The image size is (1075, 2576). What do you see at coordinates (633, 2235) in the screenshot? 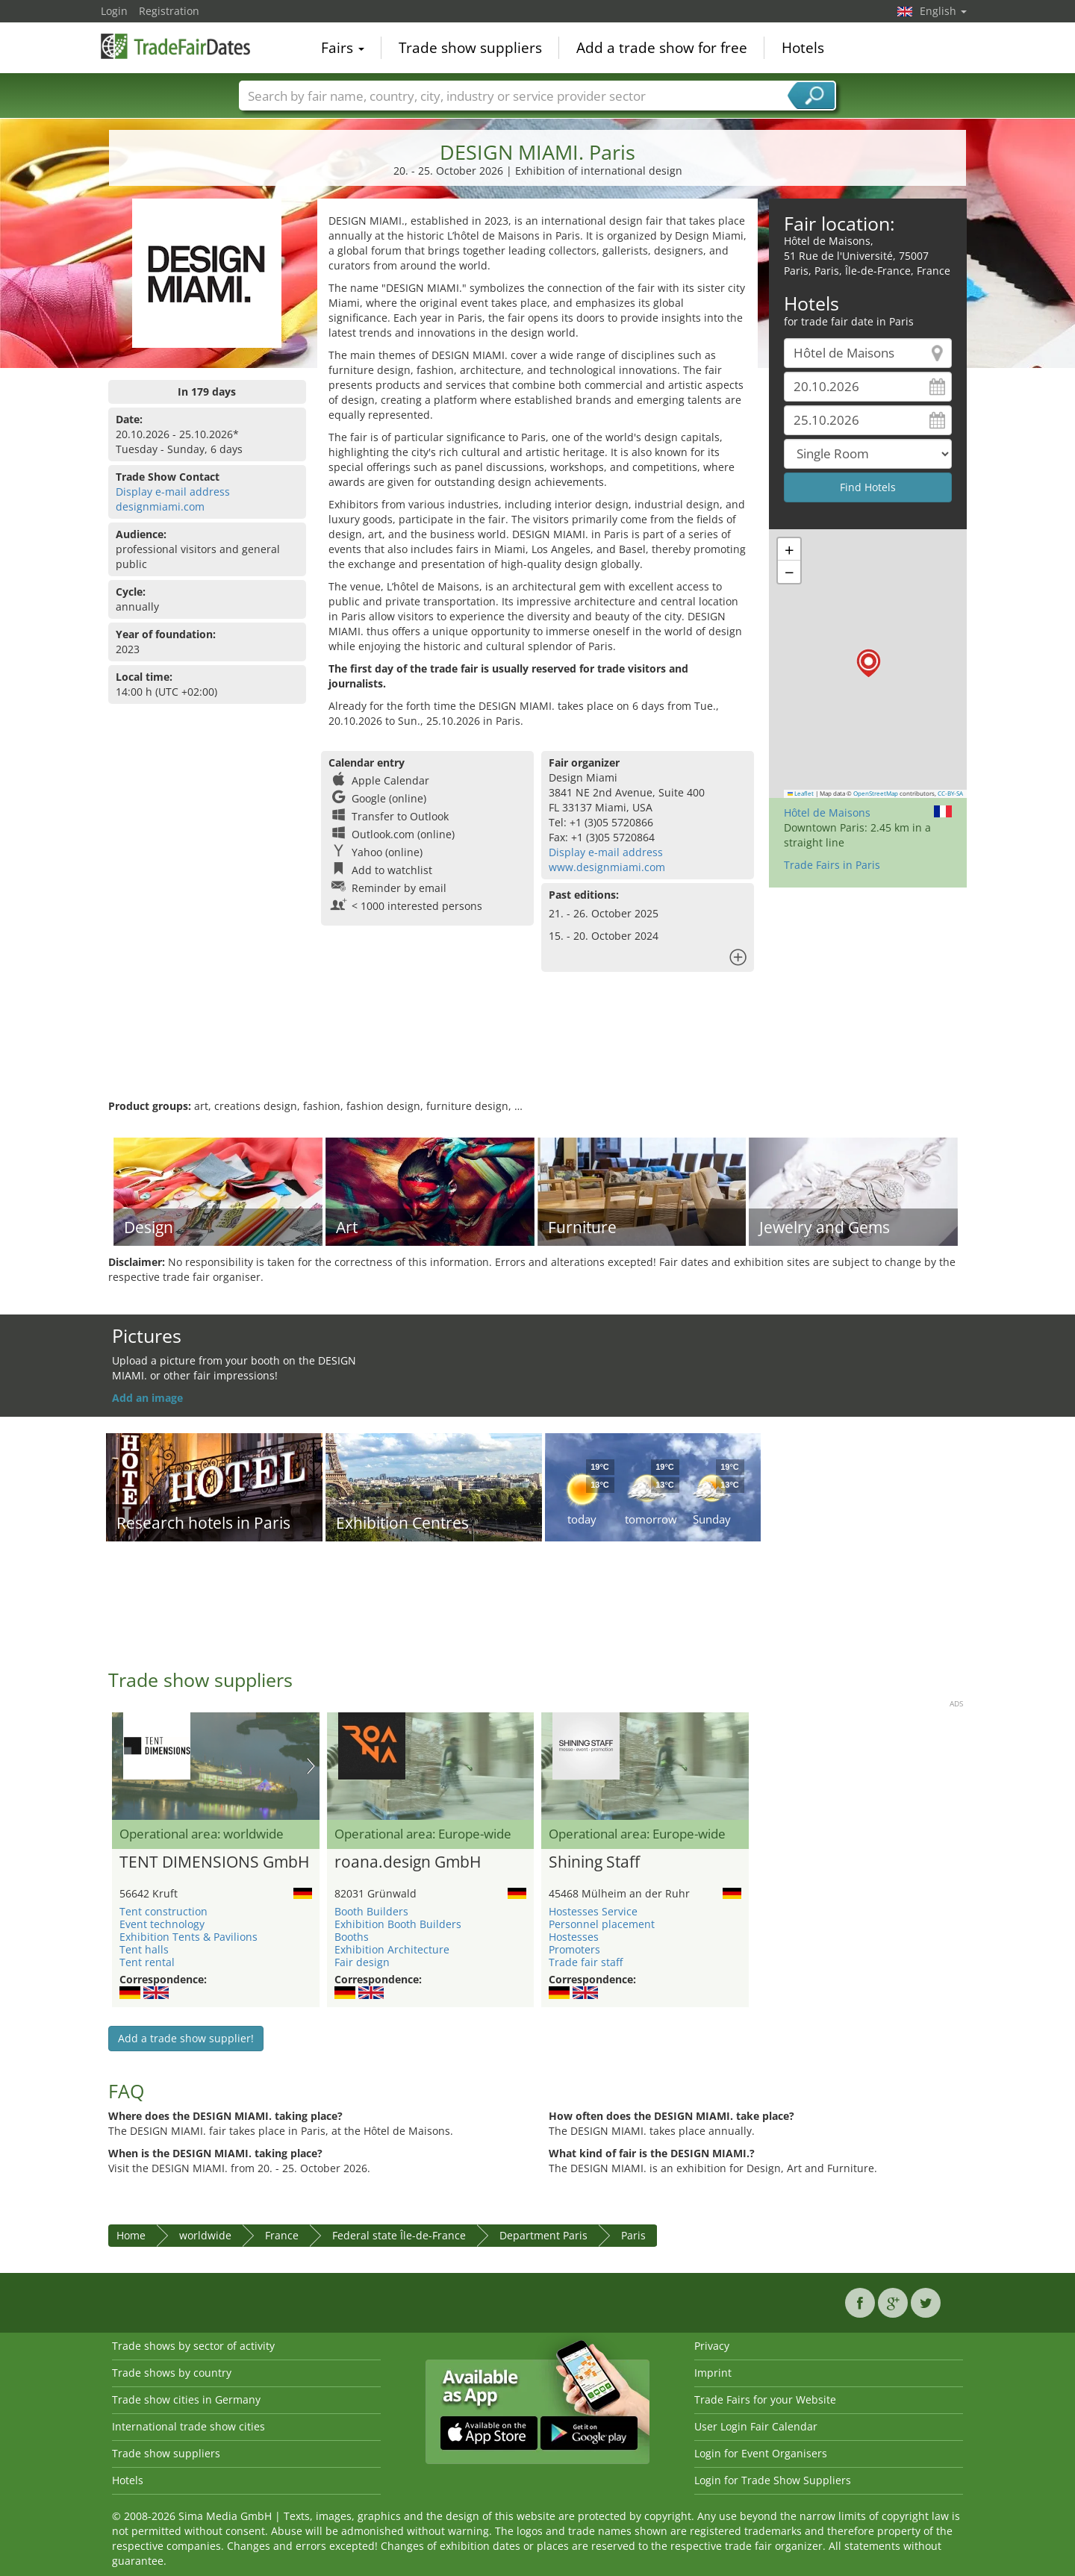
I see `Paris` at bounding box center [633, 2235].